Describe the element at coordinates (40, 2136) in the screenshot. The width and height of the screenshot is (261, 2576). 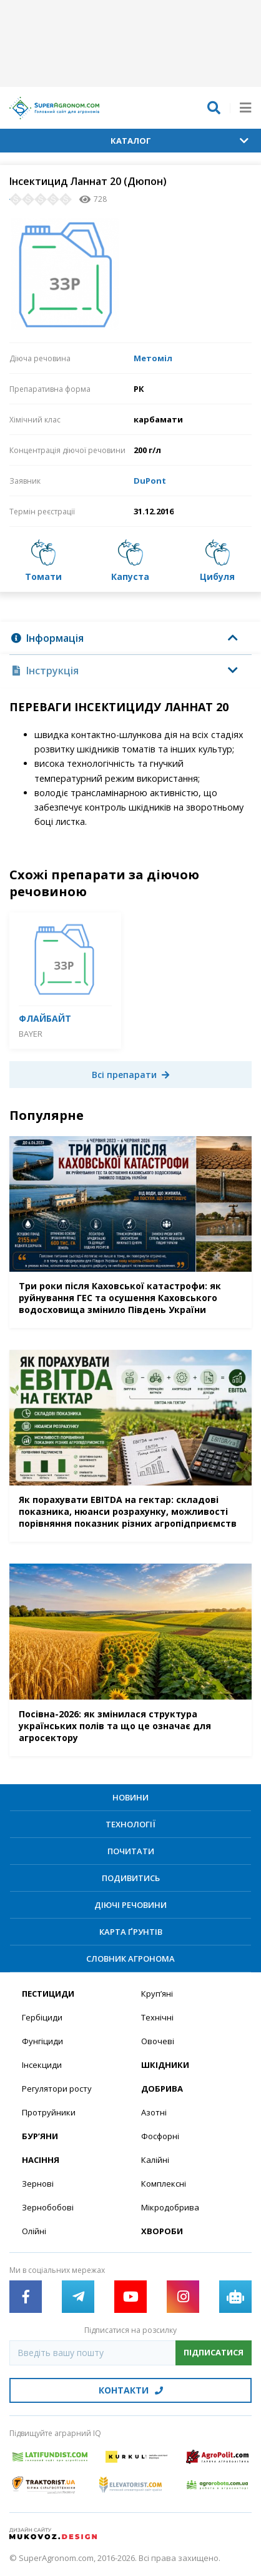
I see `Бур’яни` at that location.